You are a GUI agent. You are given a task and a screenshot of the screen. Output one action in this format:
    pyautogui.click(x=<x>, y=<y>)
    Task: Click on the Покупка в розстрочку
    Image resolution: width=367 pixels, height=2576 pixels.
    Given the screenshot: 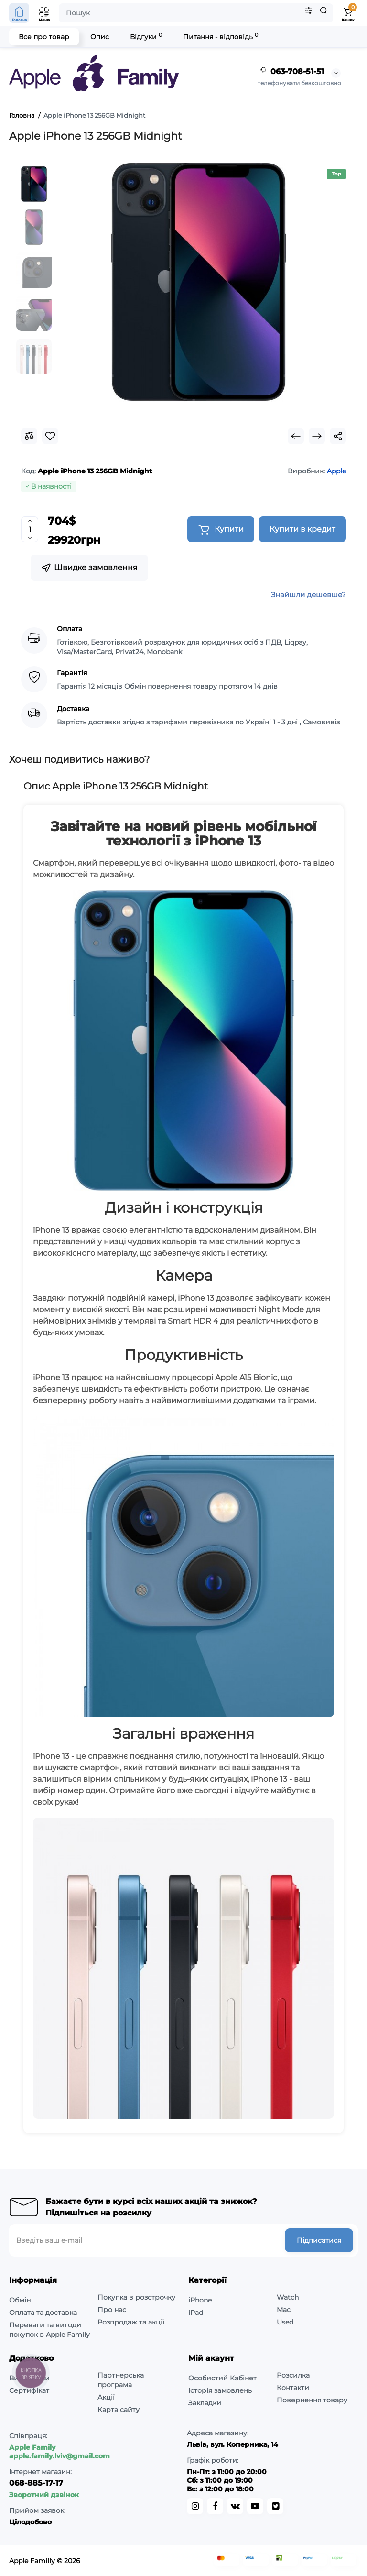 What is the action you would take?
    pyautogui.click(x=136, y=2297)
    